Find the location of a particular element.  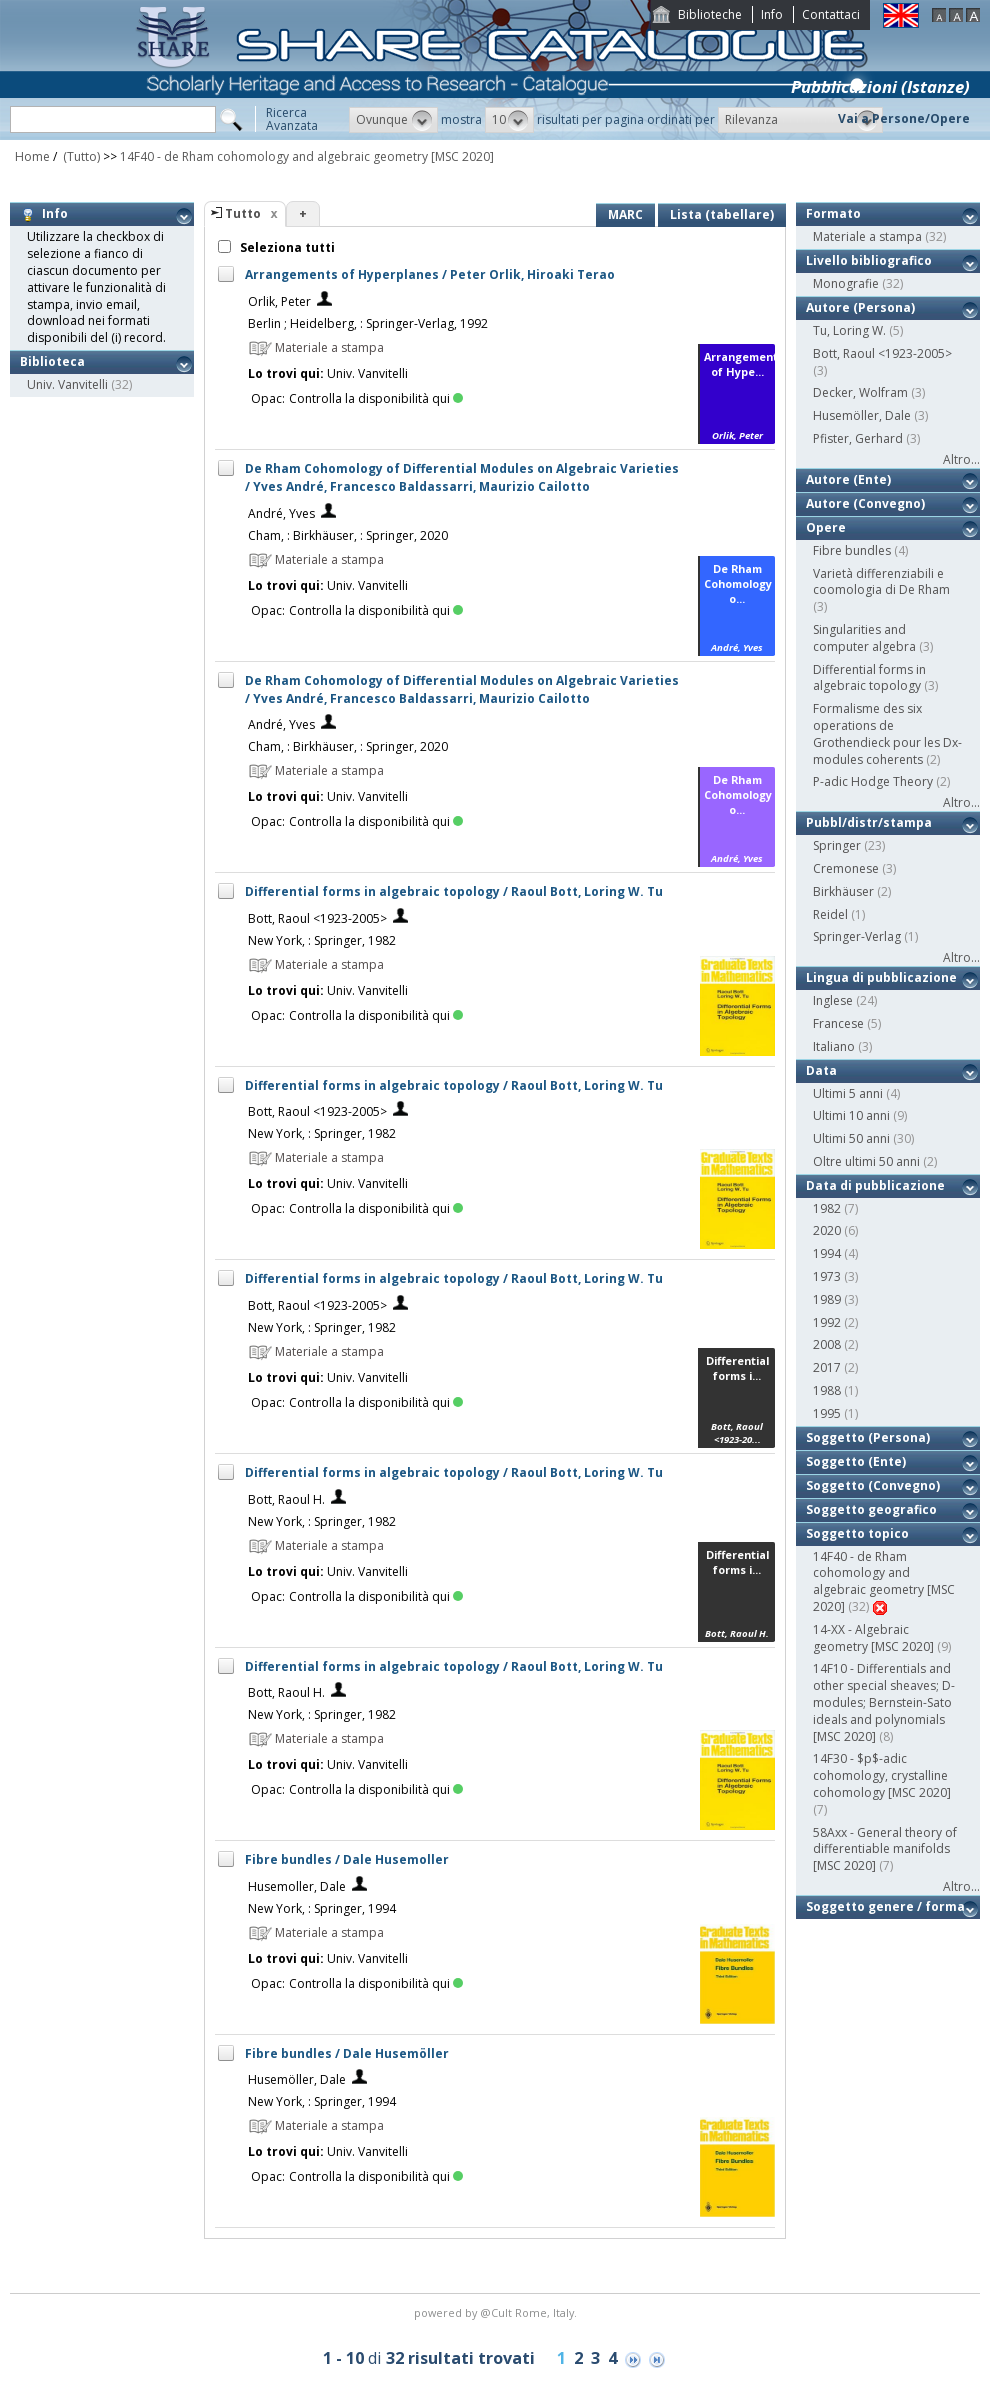

Data di pubblicazione is located at coordinates (875, 1185).